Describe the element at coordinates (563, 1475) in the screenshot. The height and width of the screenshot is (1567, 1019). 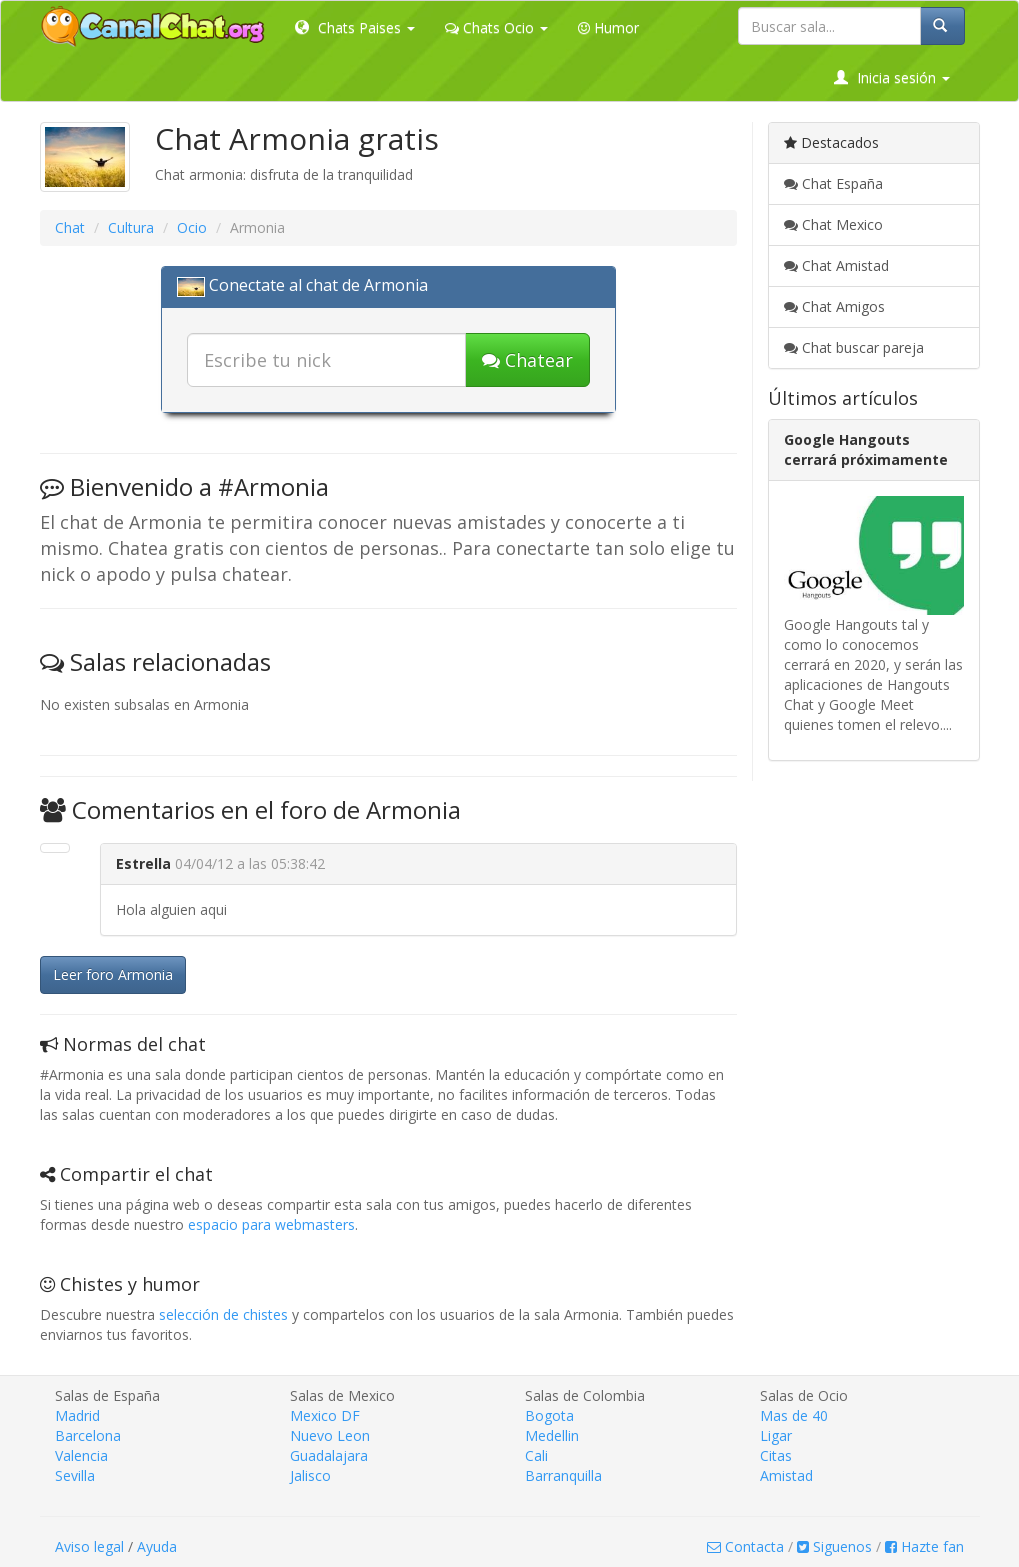
I see `Barranquilla` at that location.